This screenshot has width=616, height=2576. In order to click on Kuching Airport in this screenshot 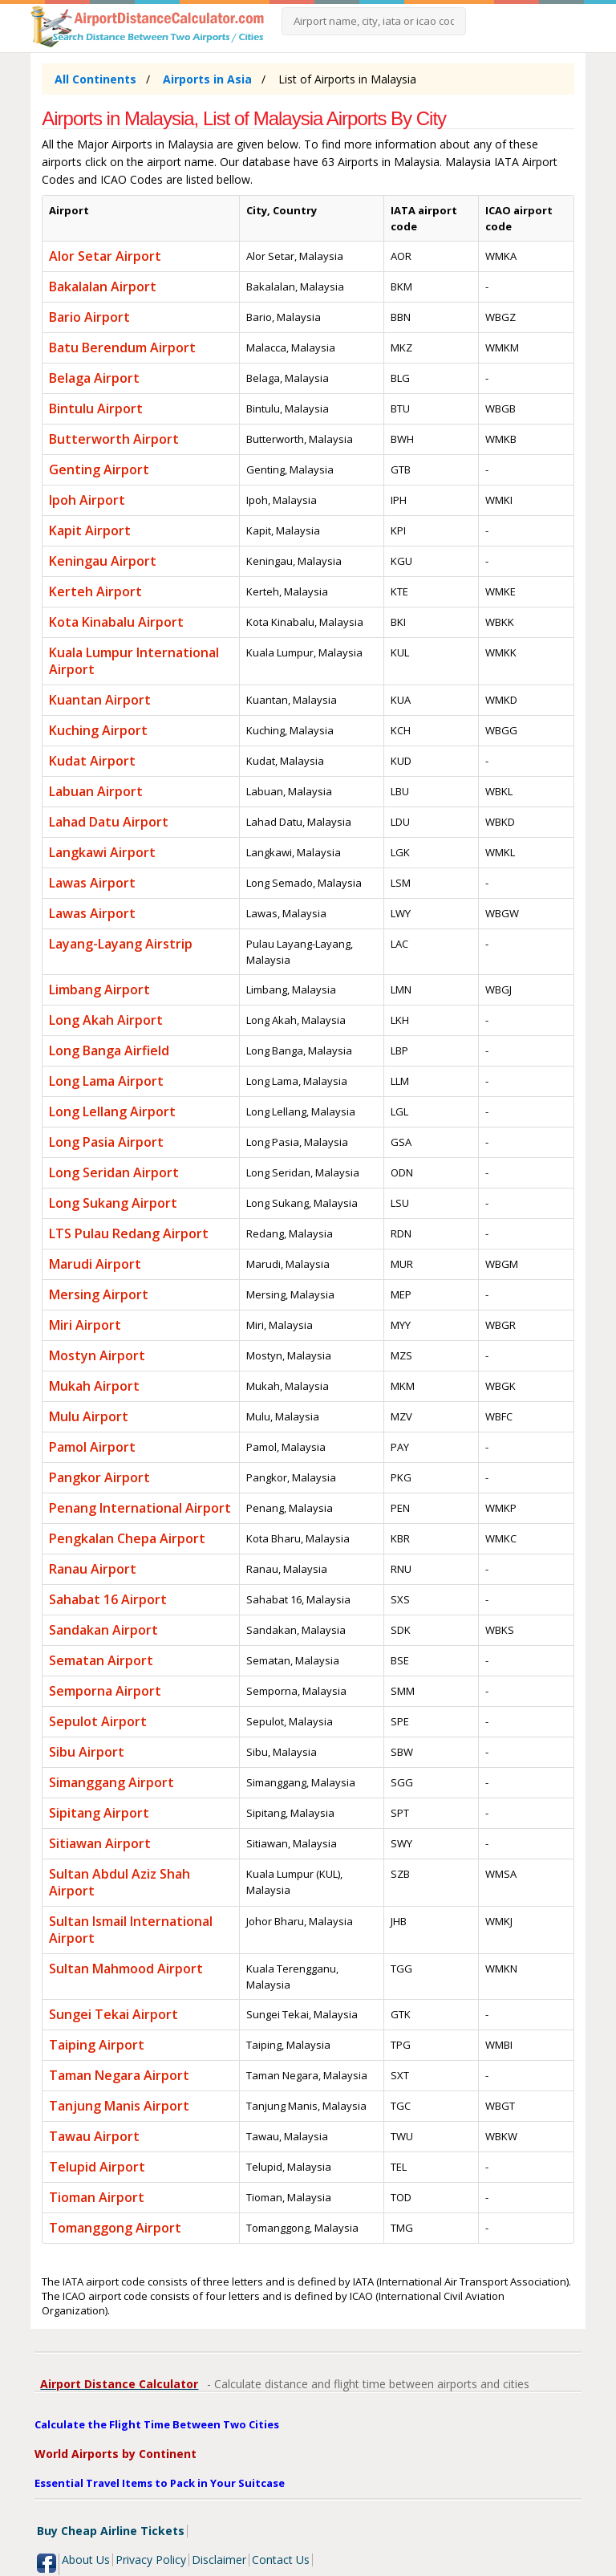, I will do `click(98, 730)`.